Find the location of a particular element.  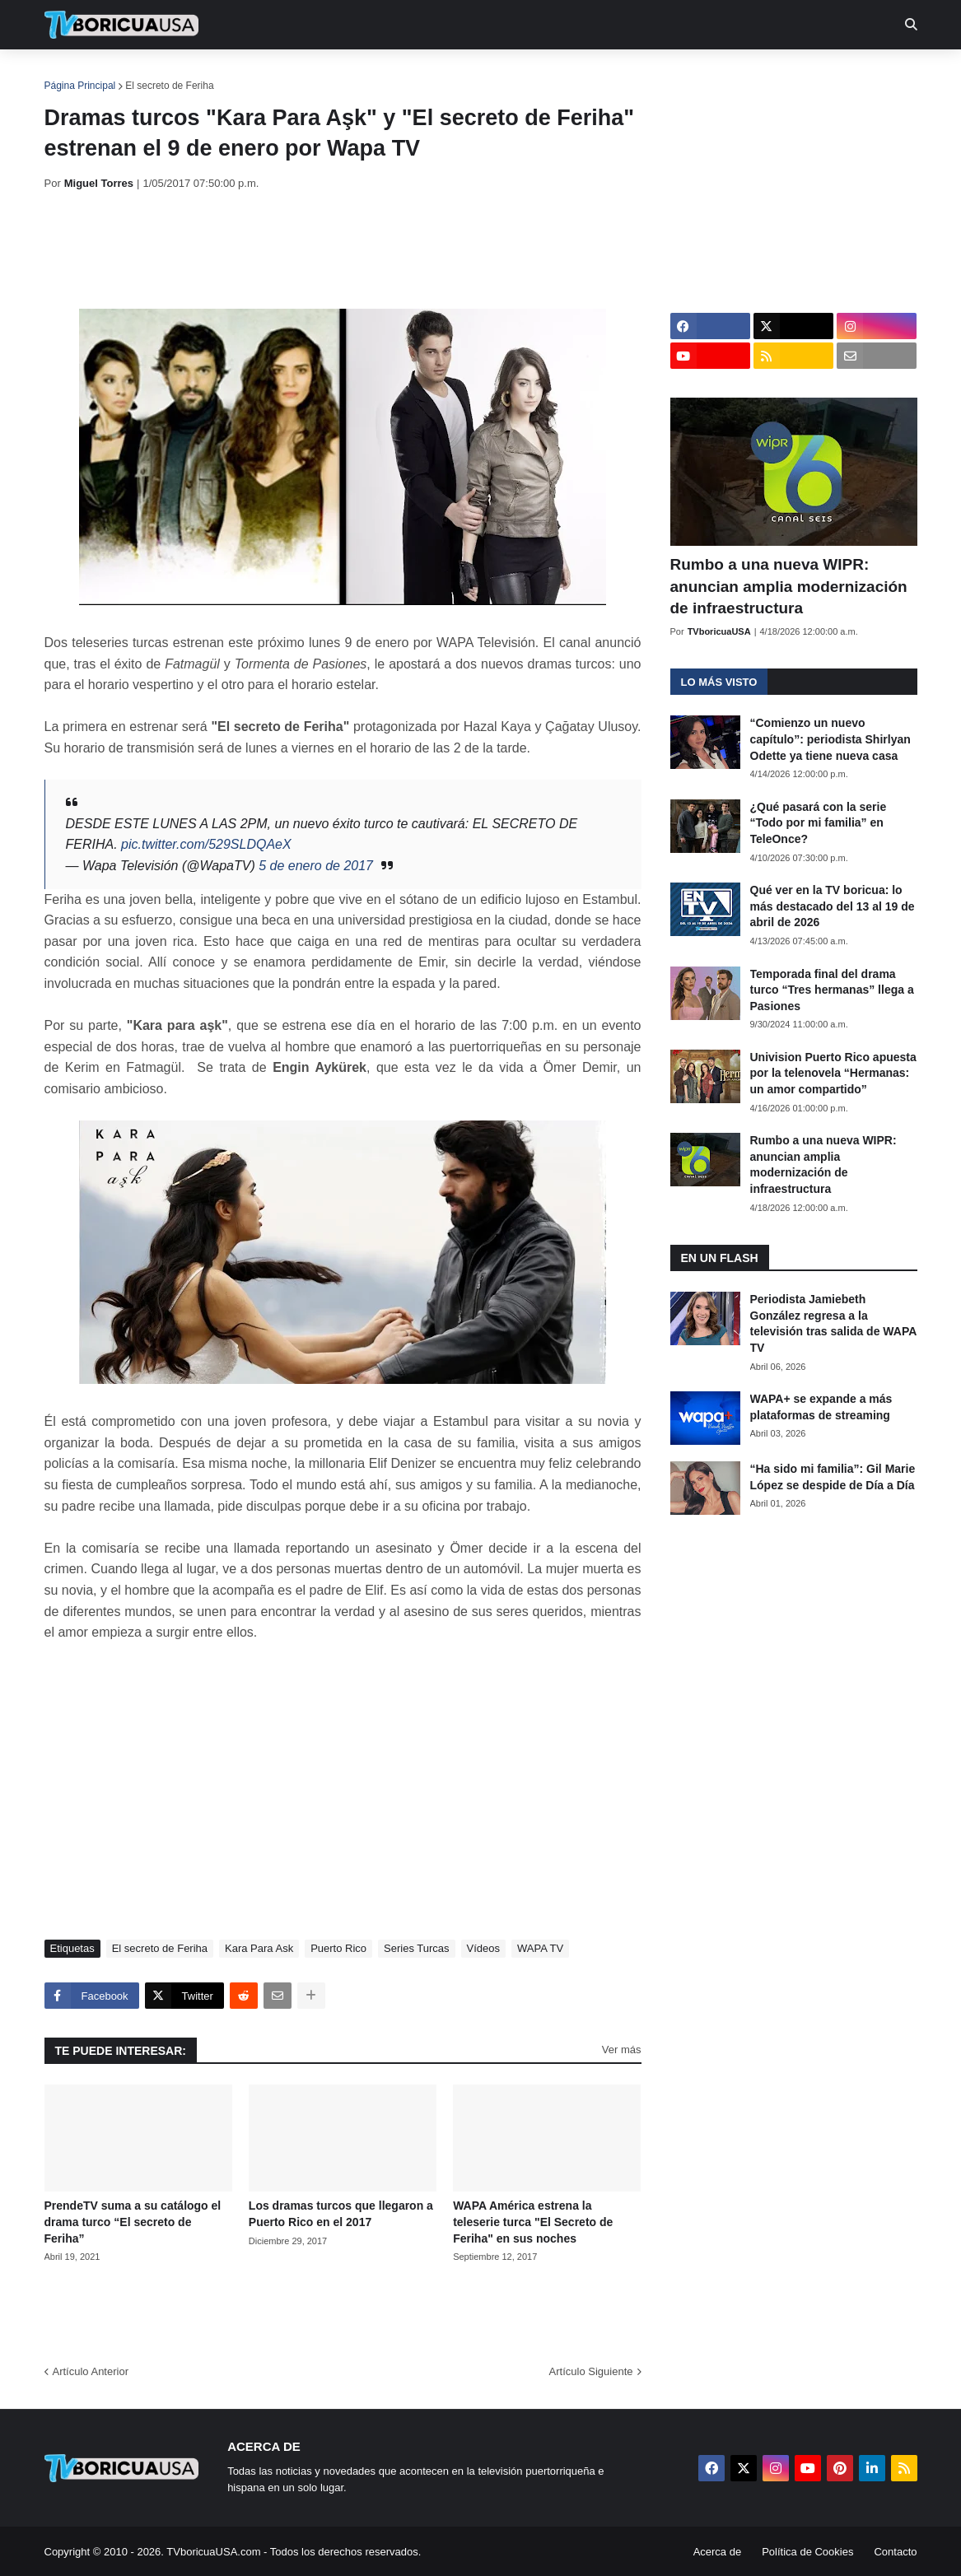

Los dramas turcos que llegaron a Puerto Rico en el 2017 is located at coordinates (341, 2214).